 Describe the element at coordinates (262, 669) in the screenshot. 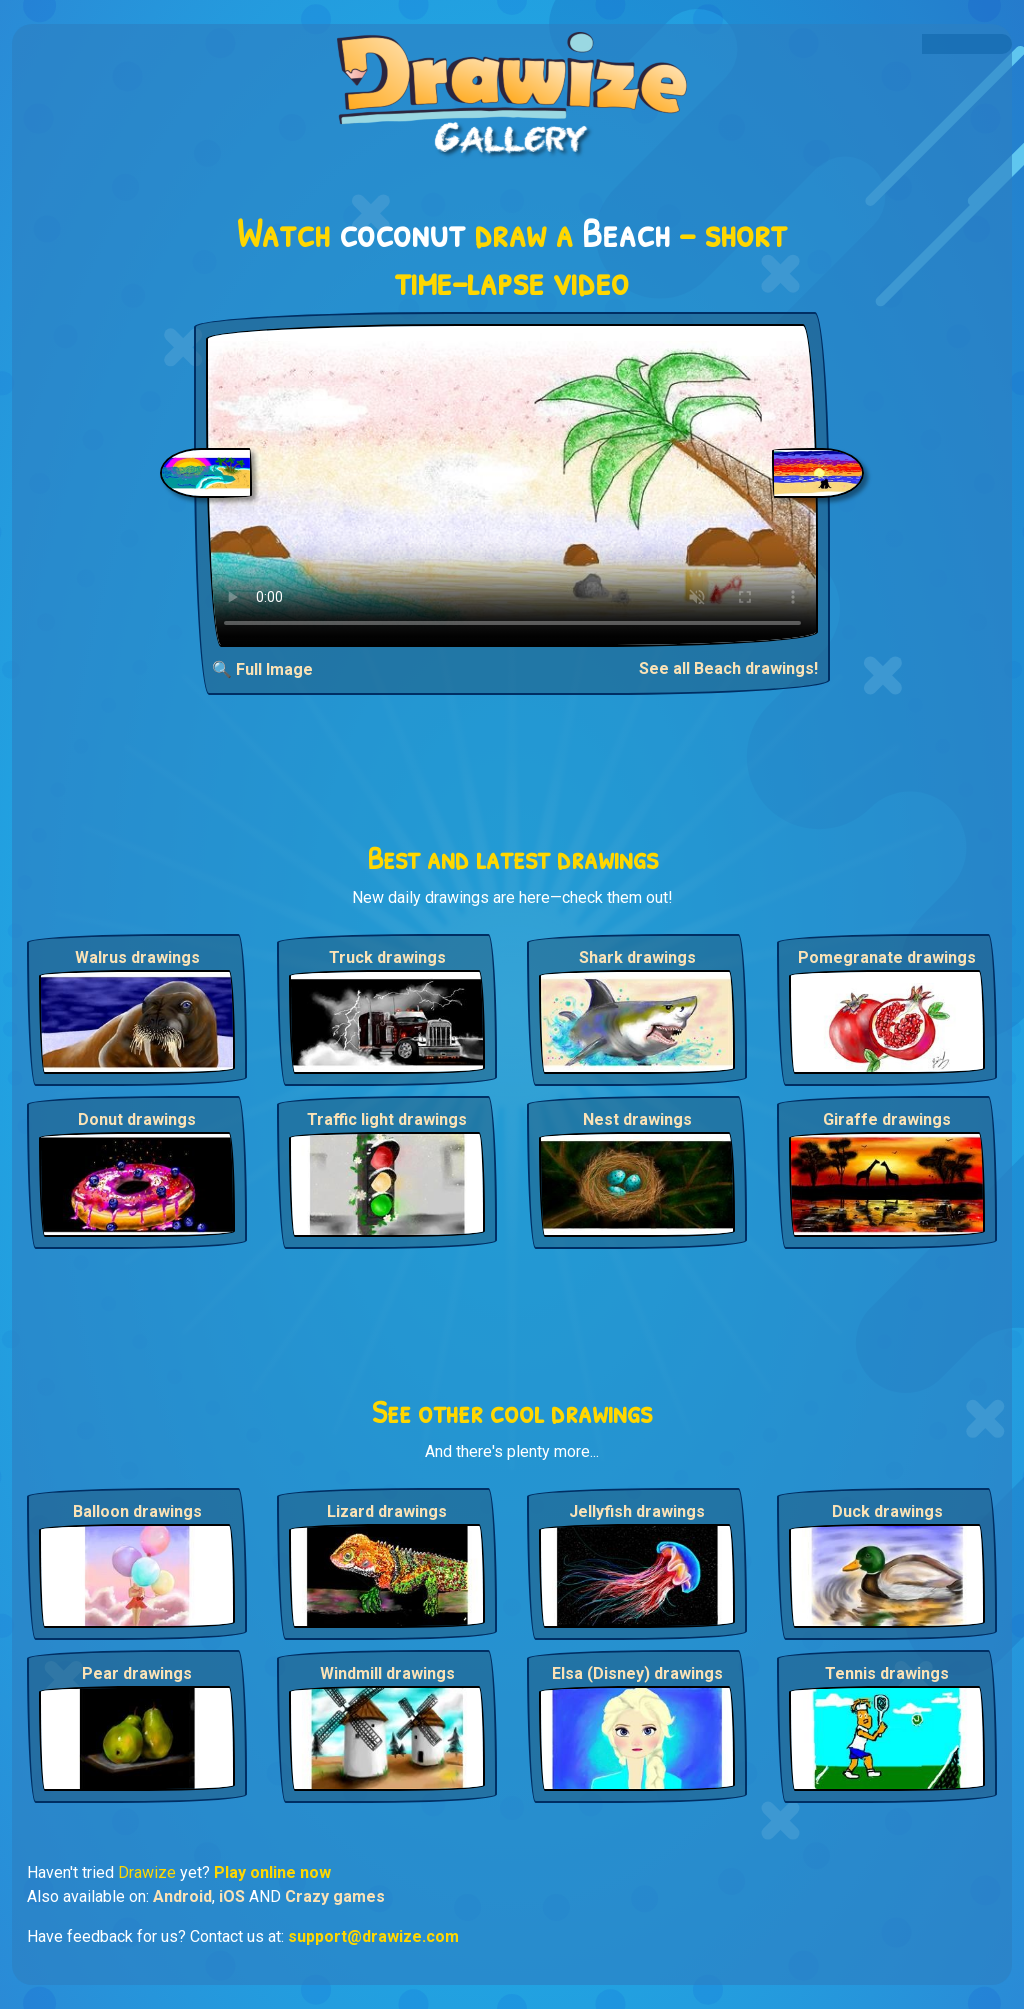

I see `🔍 Full Image` at that location.